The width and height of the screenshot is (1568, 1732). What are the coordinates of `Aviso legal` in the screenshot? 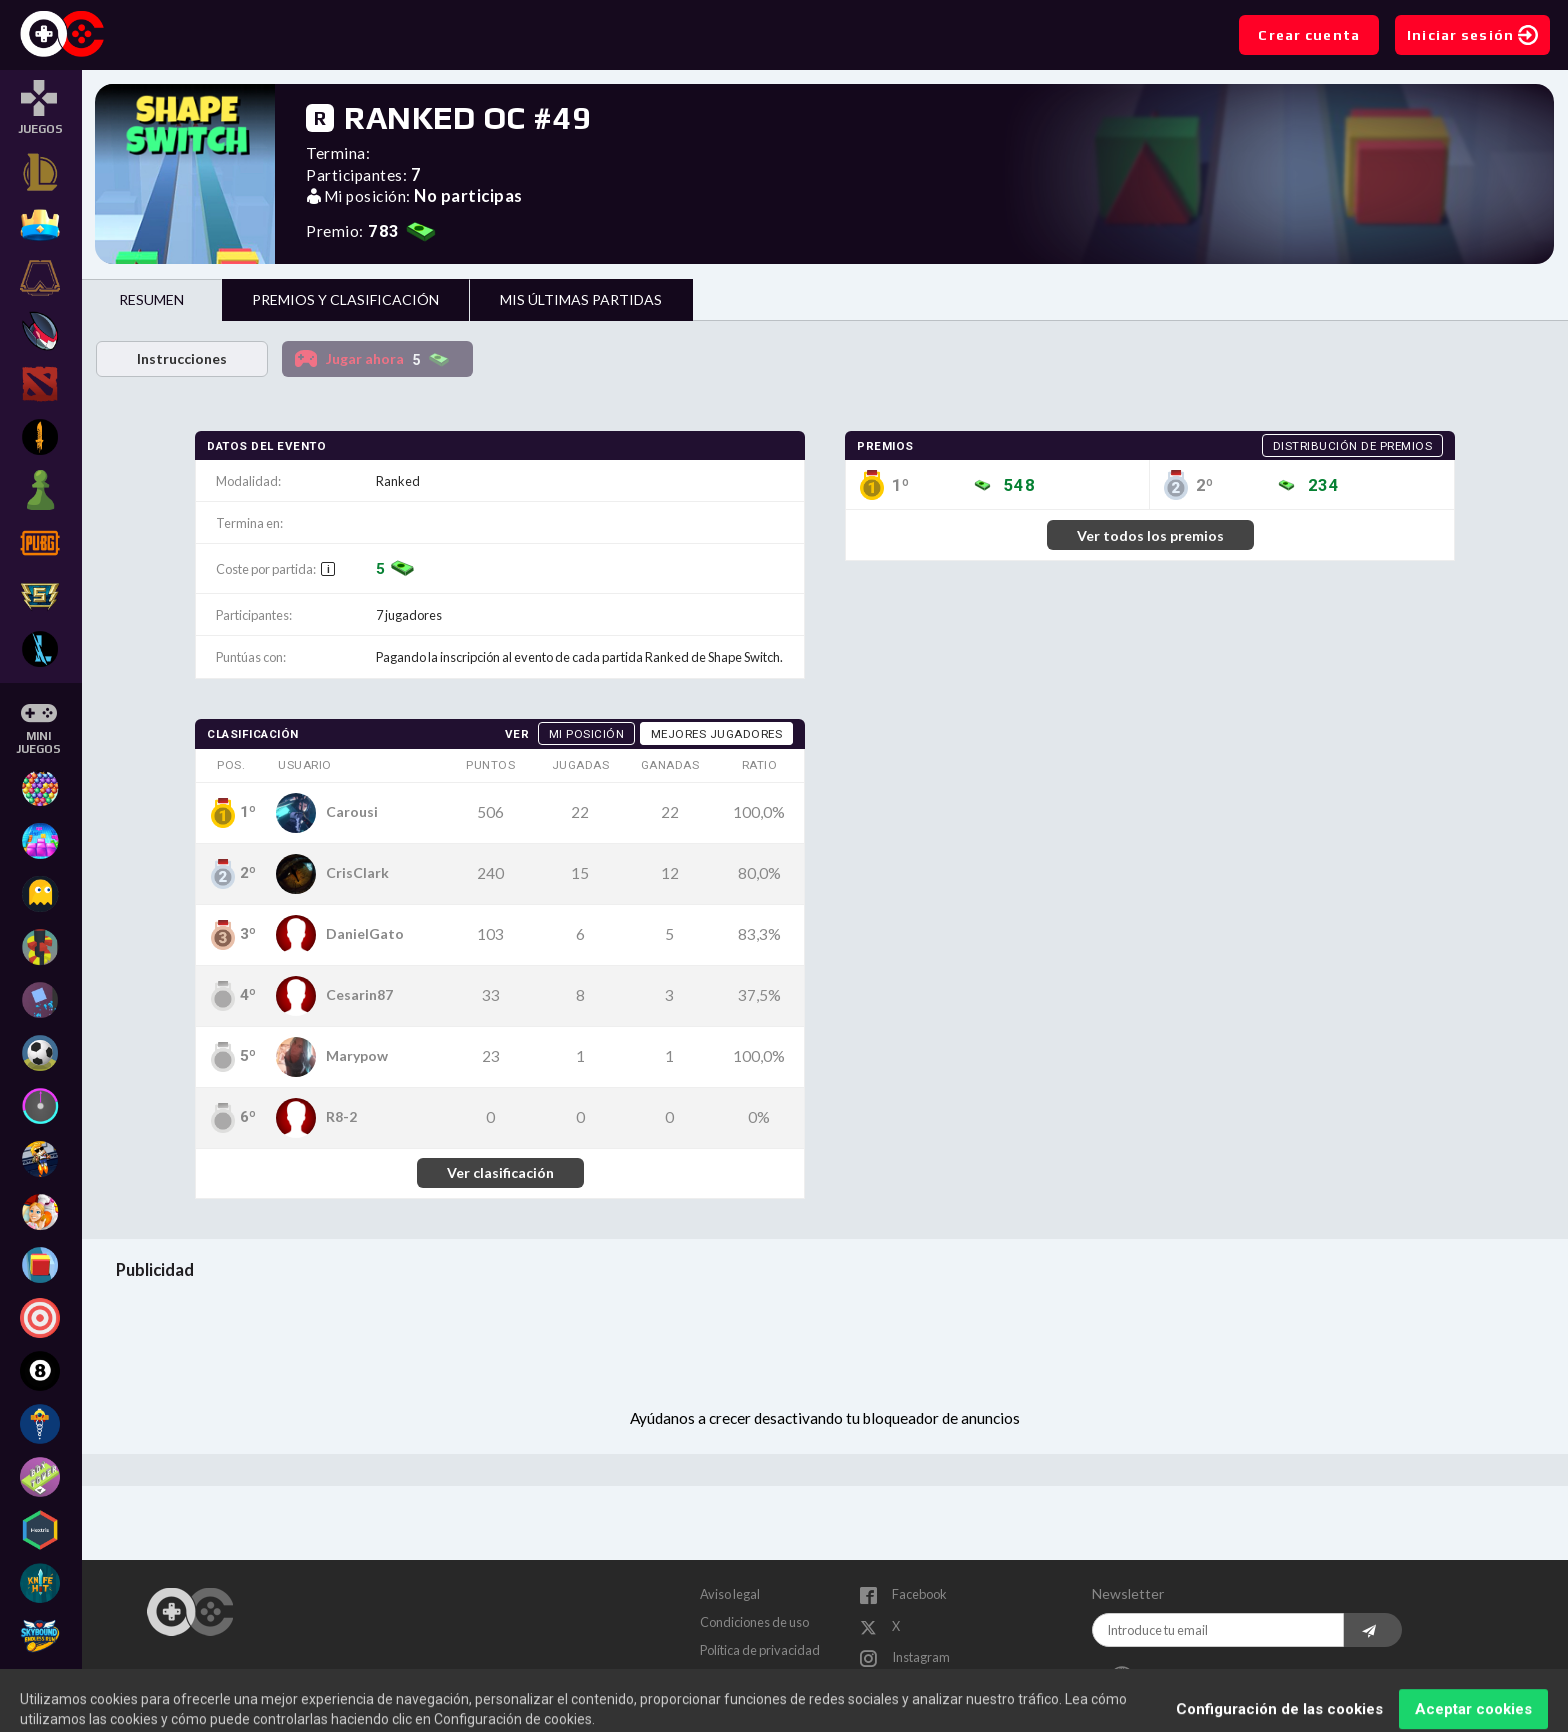 It's located at (730, 1594).